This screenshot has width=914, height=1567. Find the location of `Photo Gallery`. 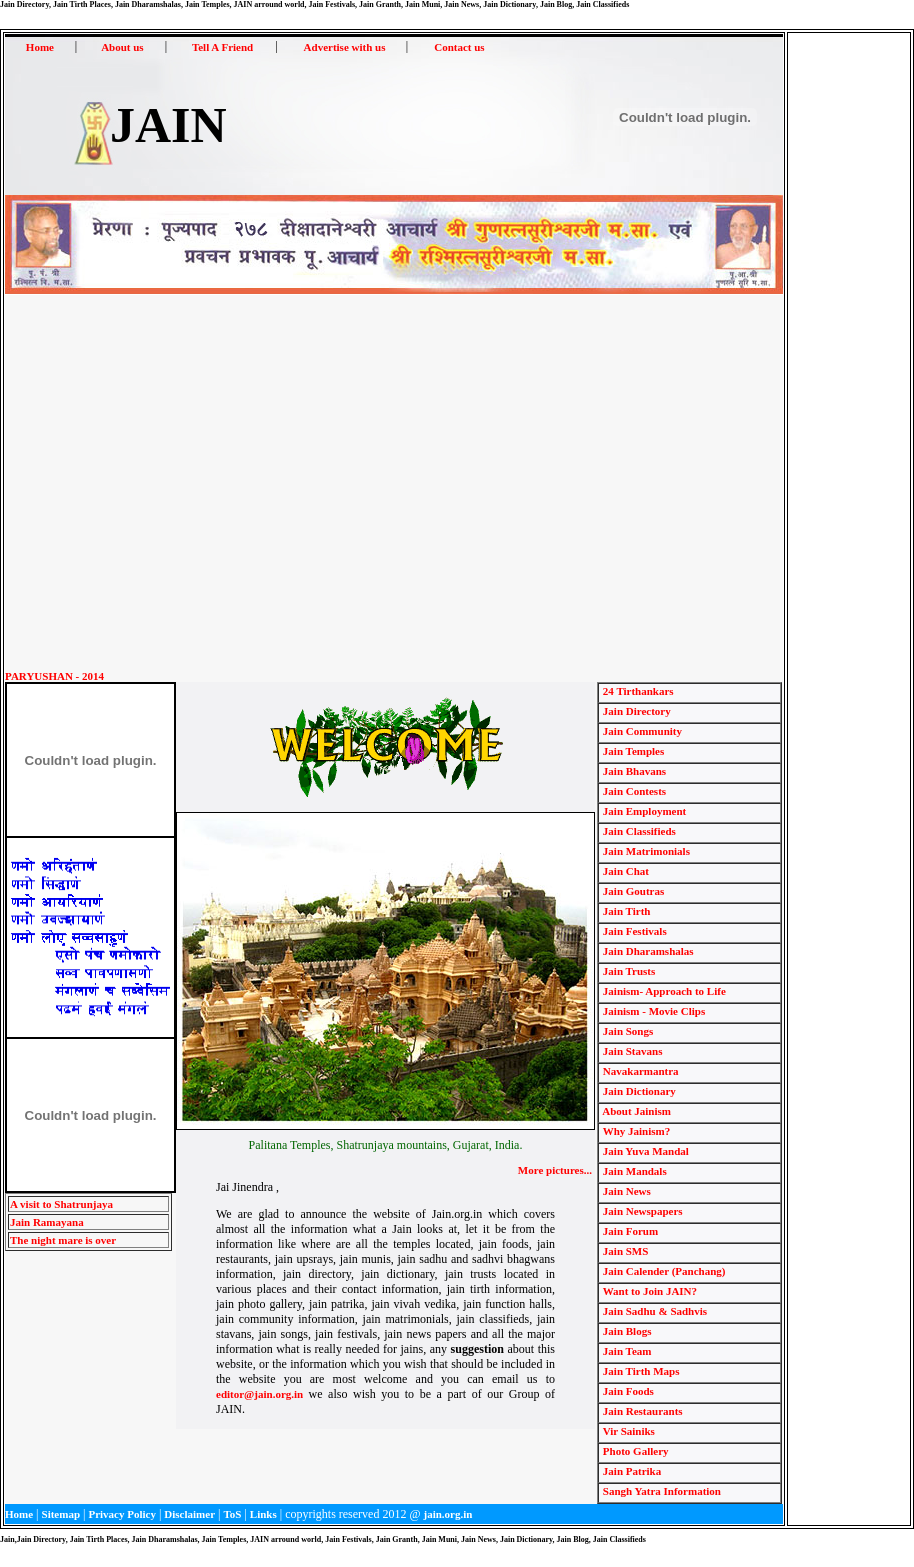

Photo Gallery is located at coordinates (634, 1451).